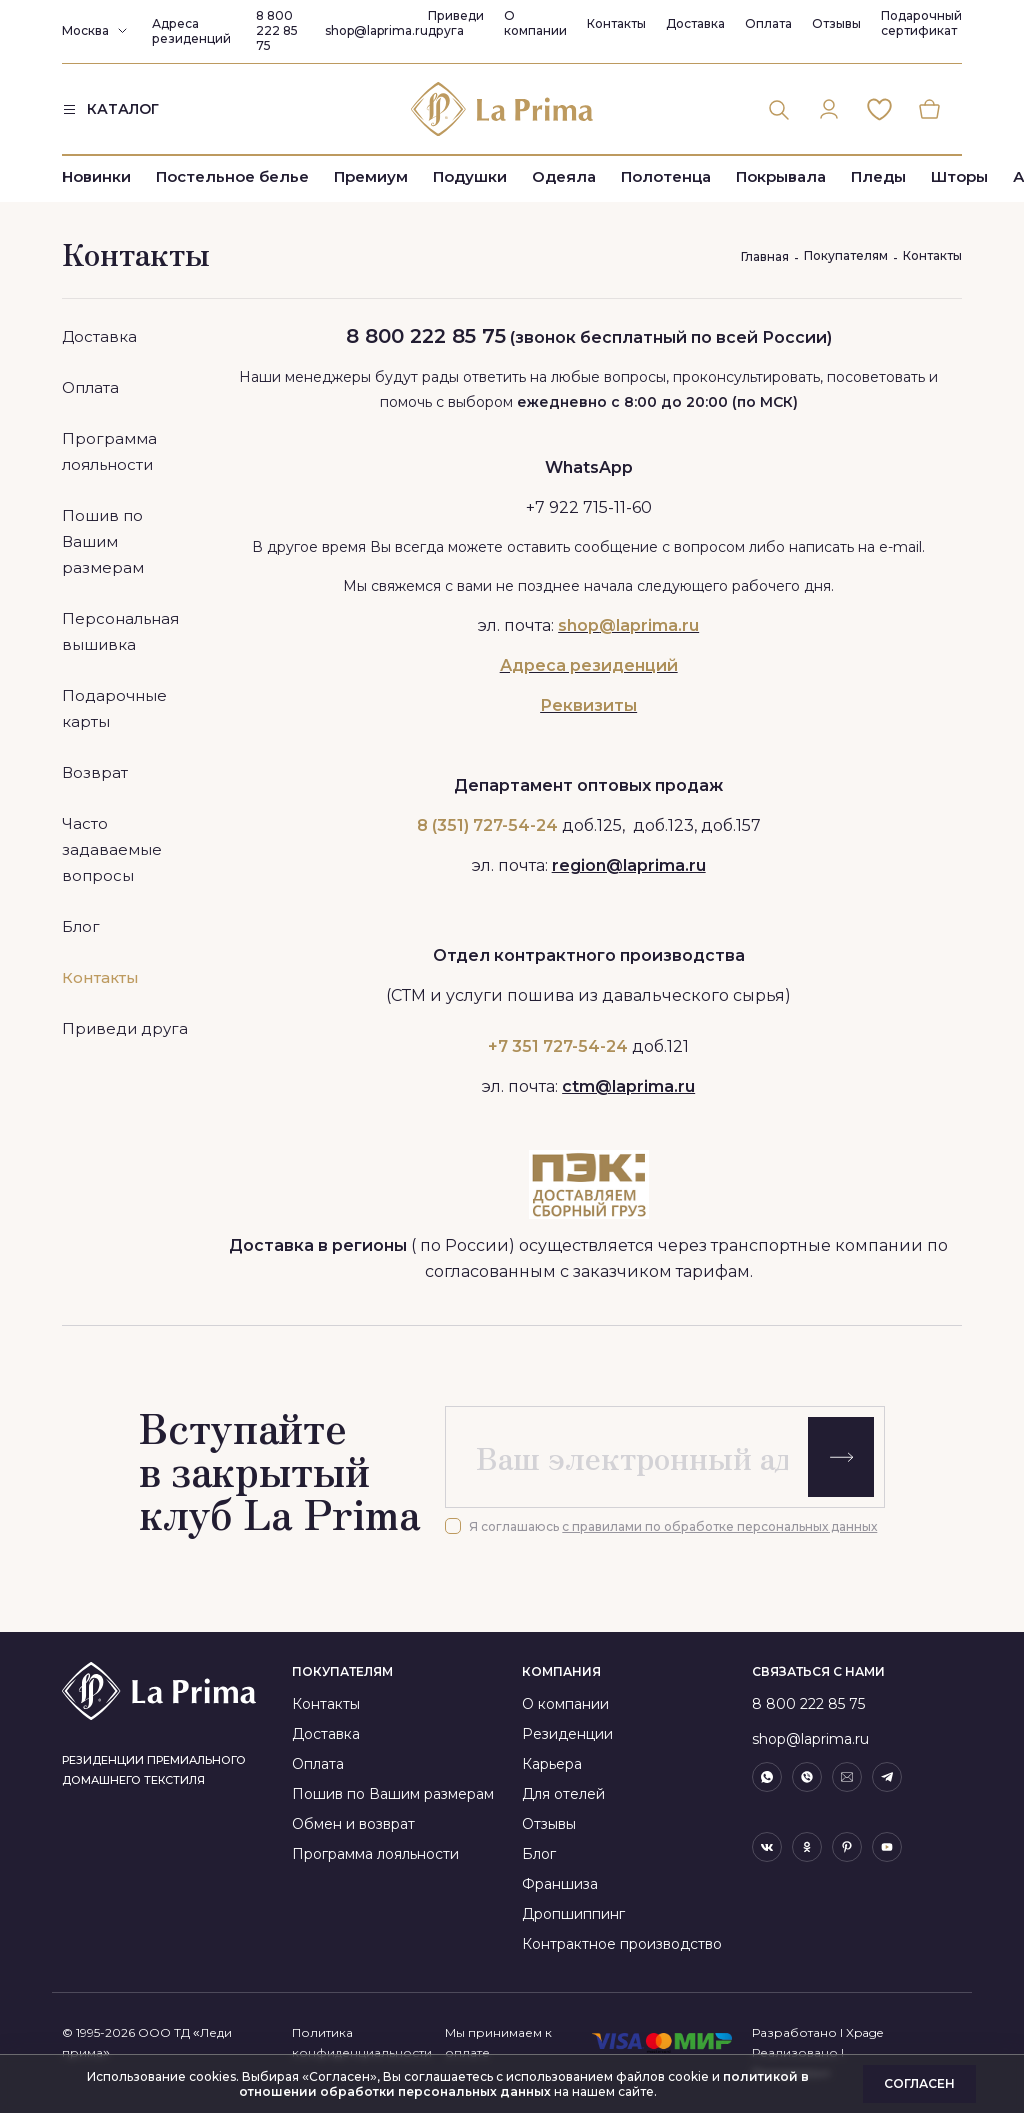  Describe the element at coordinates (560, 1884) in the screenshot. I see `Франшиза` at that location.